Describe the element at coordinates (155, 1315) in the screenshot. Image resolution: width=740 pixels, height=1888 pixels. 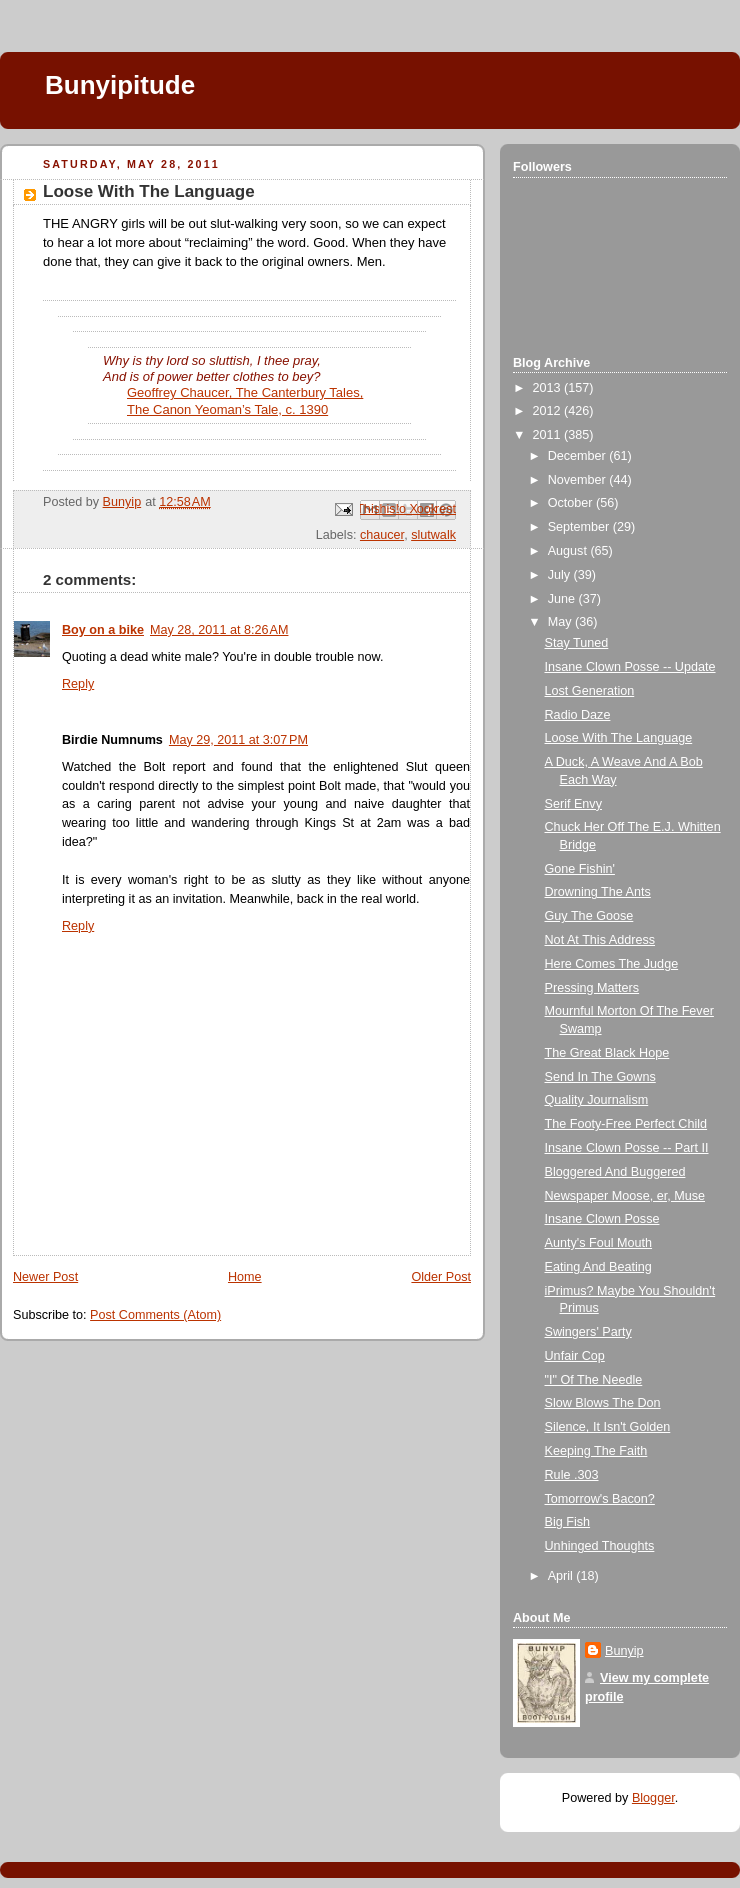
I see `Post Comments (Atom)` at that location.